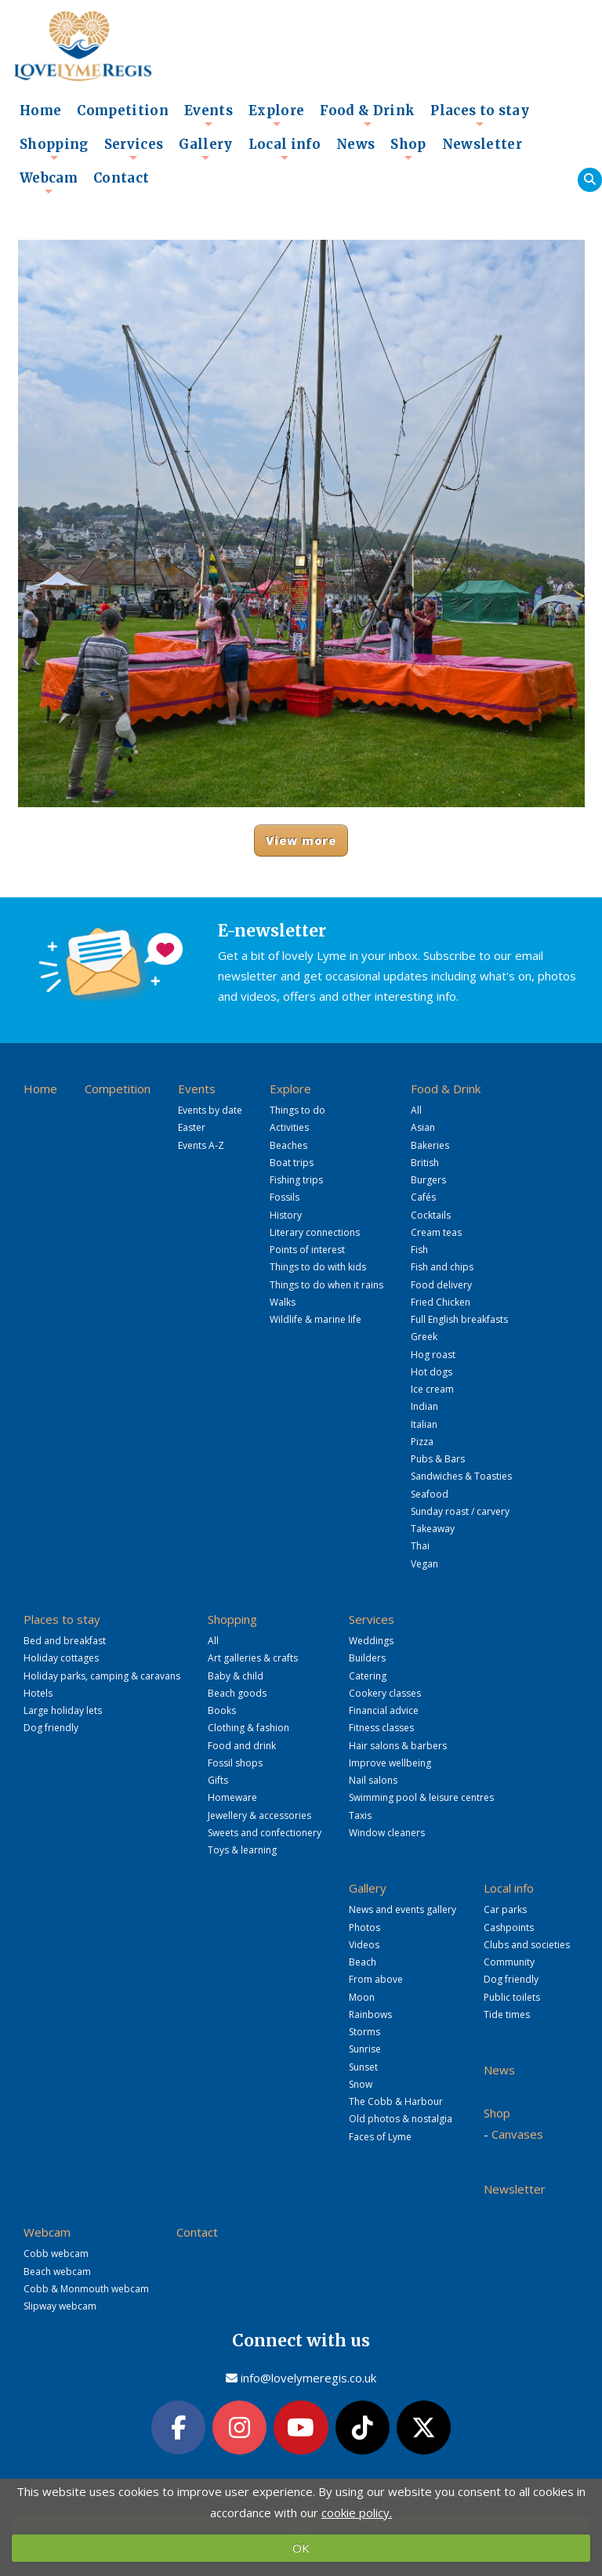 This screenshot has height=2576, width=602. Describe the element at coordinates (512, 1997) in the screenshot. I see `Public toilets` at that location.